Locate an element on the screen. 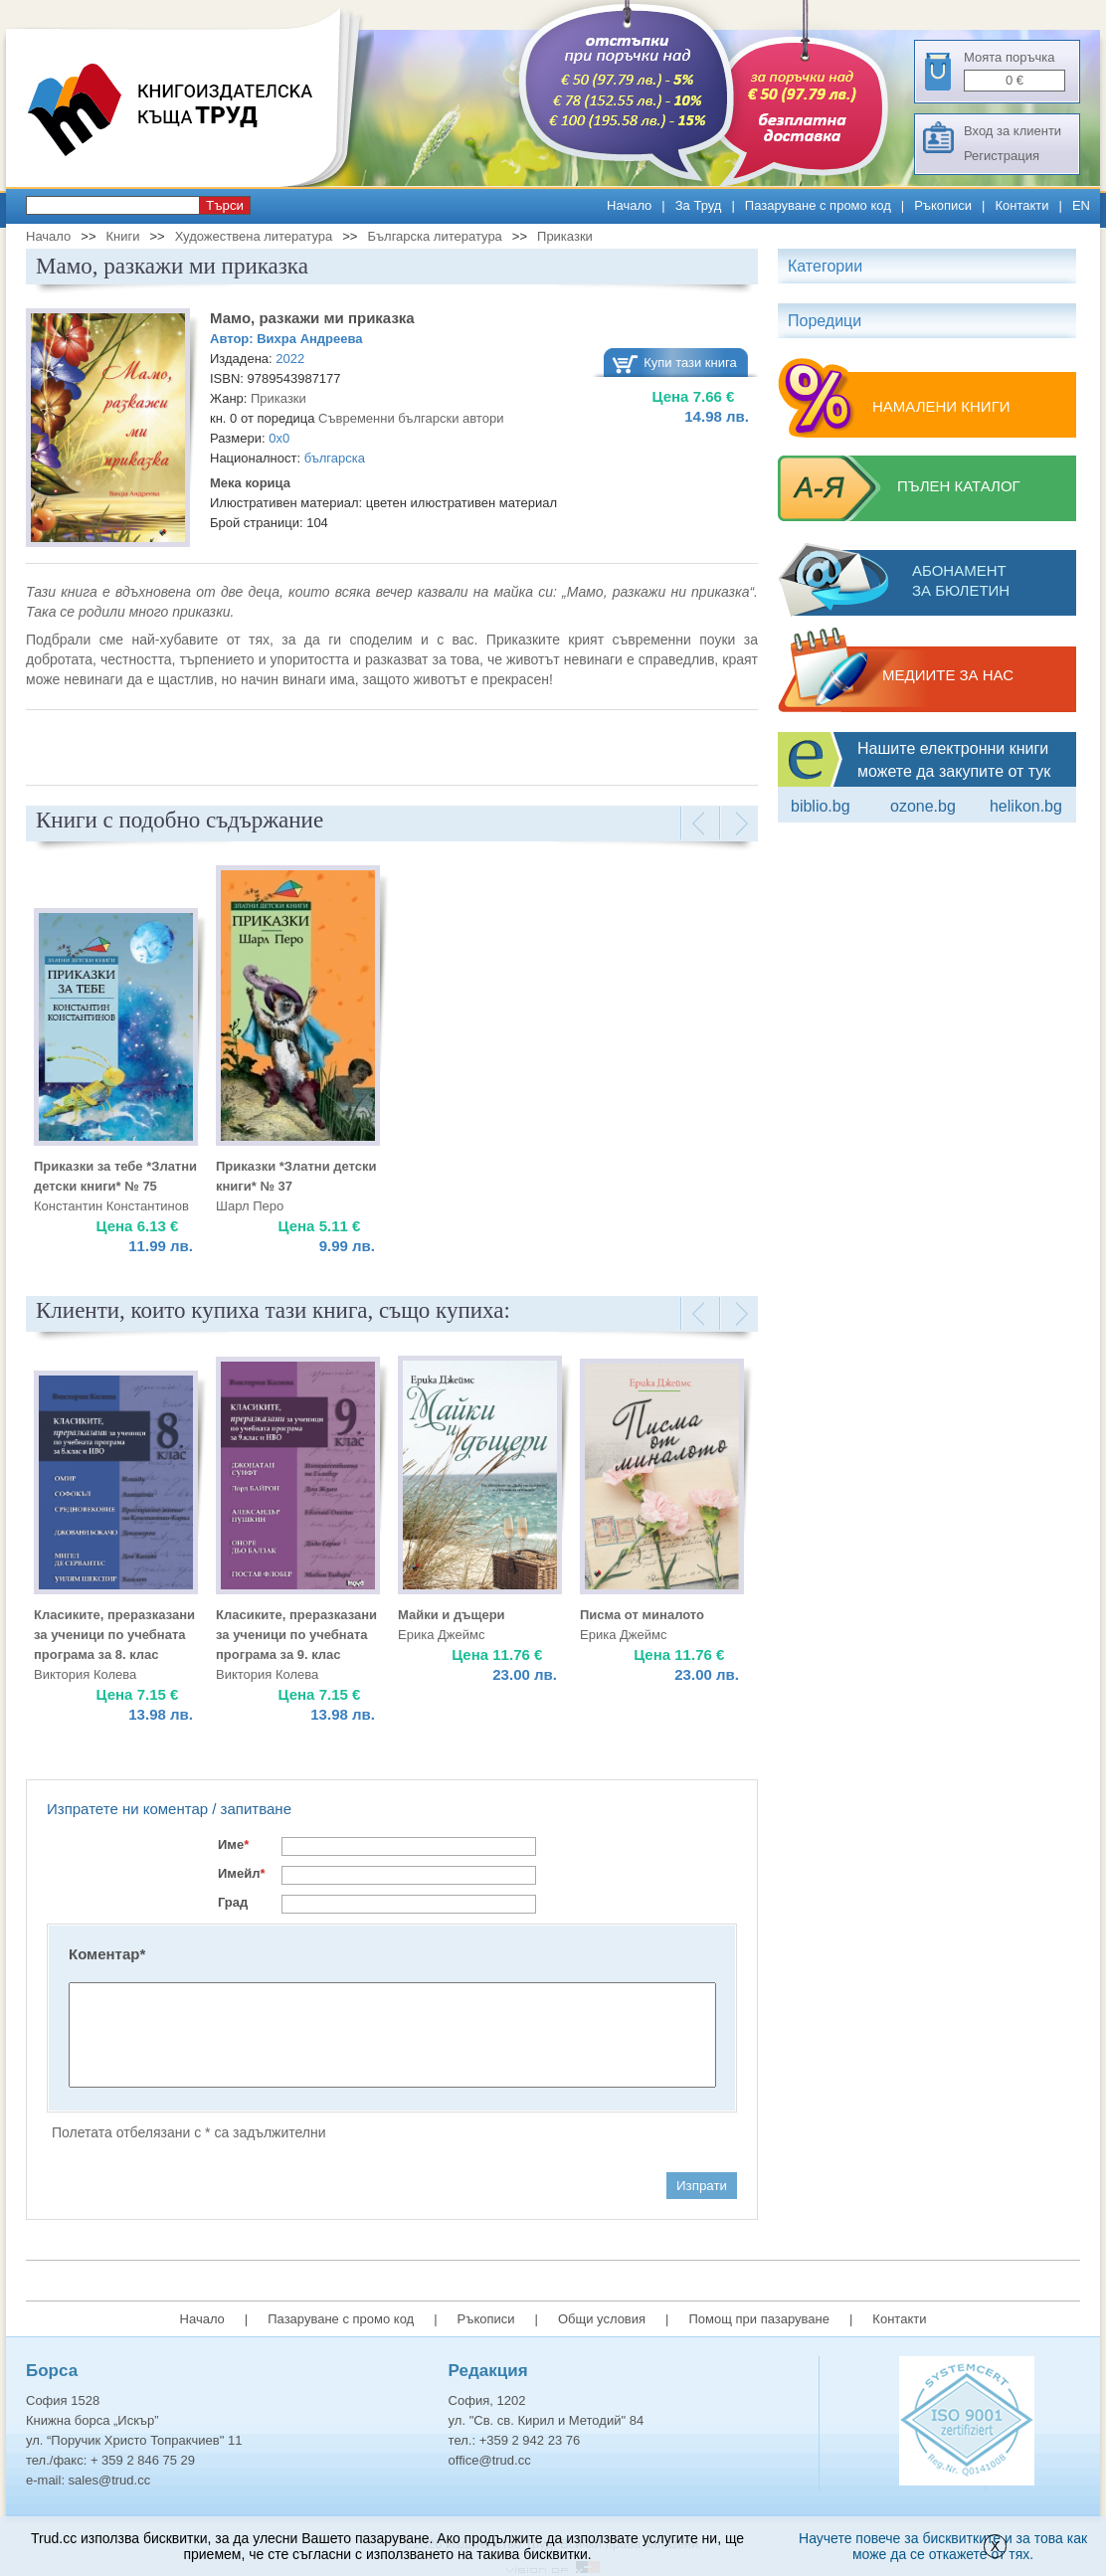 The image size is (1106, 2576). Помощ при пазаруване is located at coordinates (759, 2318).